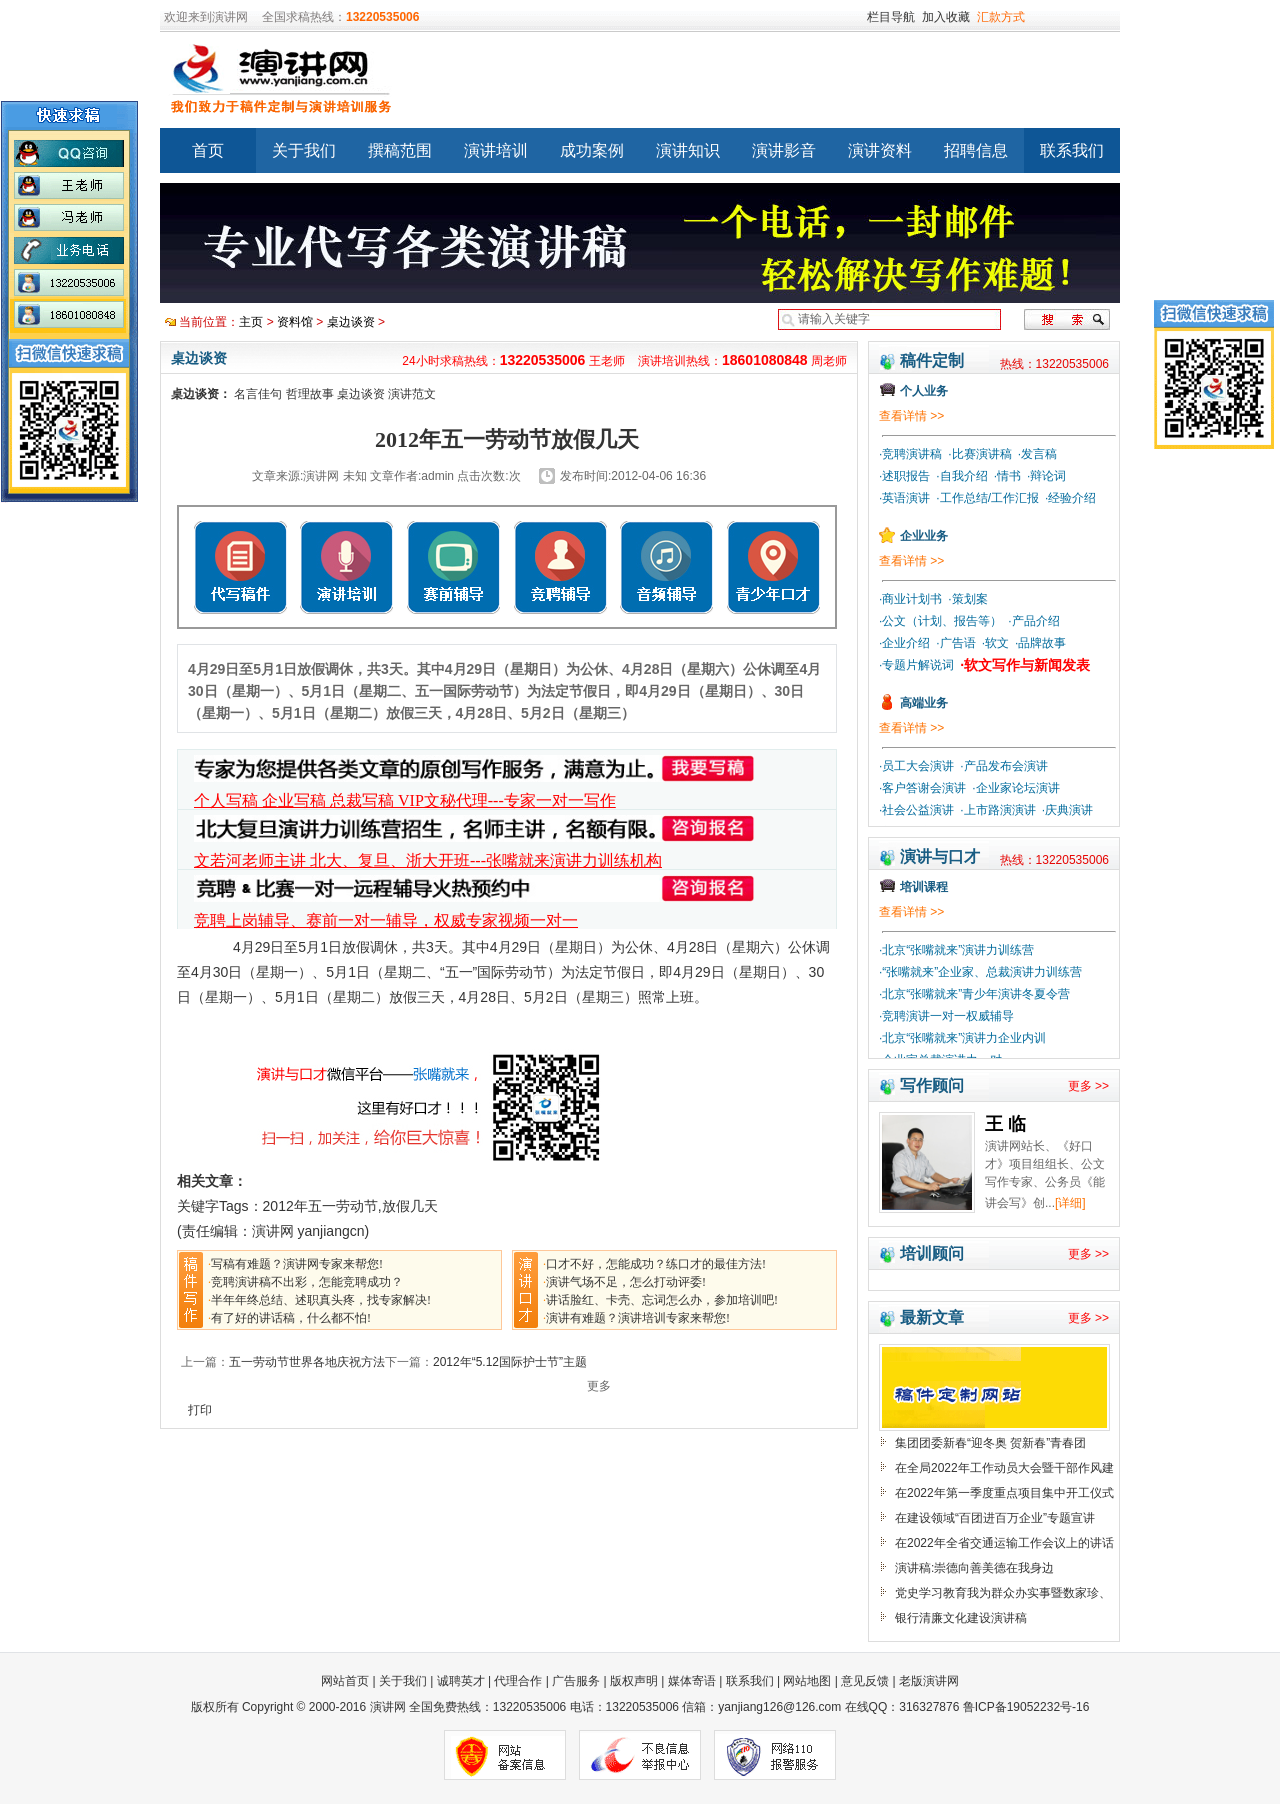  What do you see at coordinates (916, 665) in the screenshot?
I see `·专题片解说词` at bounding box center [916, 665].